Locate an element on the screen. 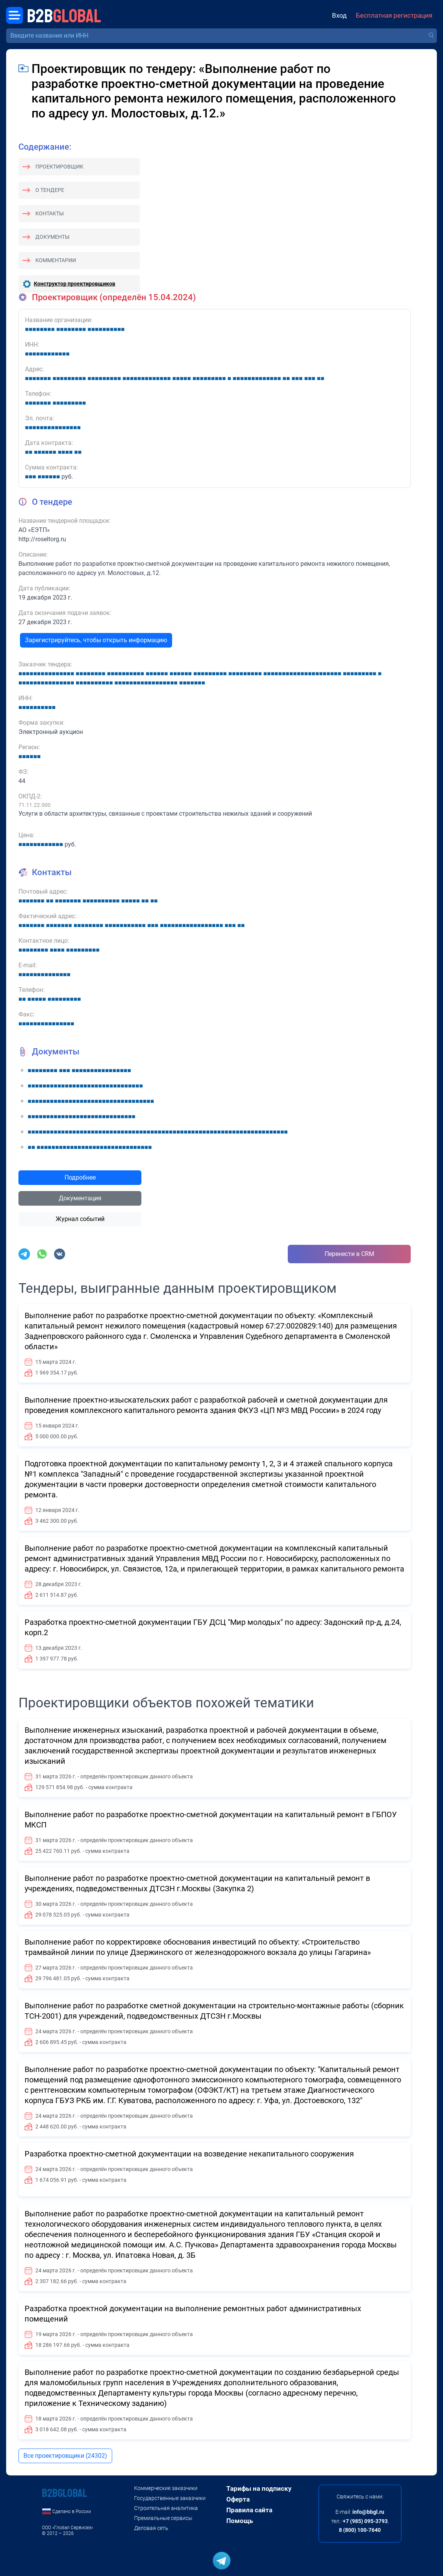  Контакты is located at coordinates (49, 213).